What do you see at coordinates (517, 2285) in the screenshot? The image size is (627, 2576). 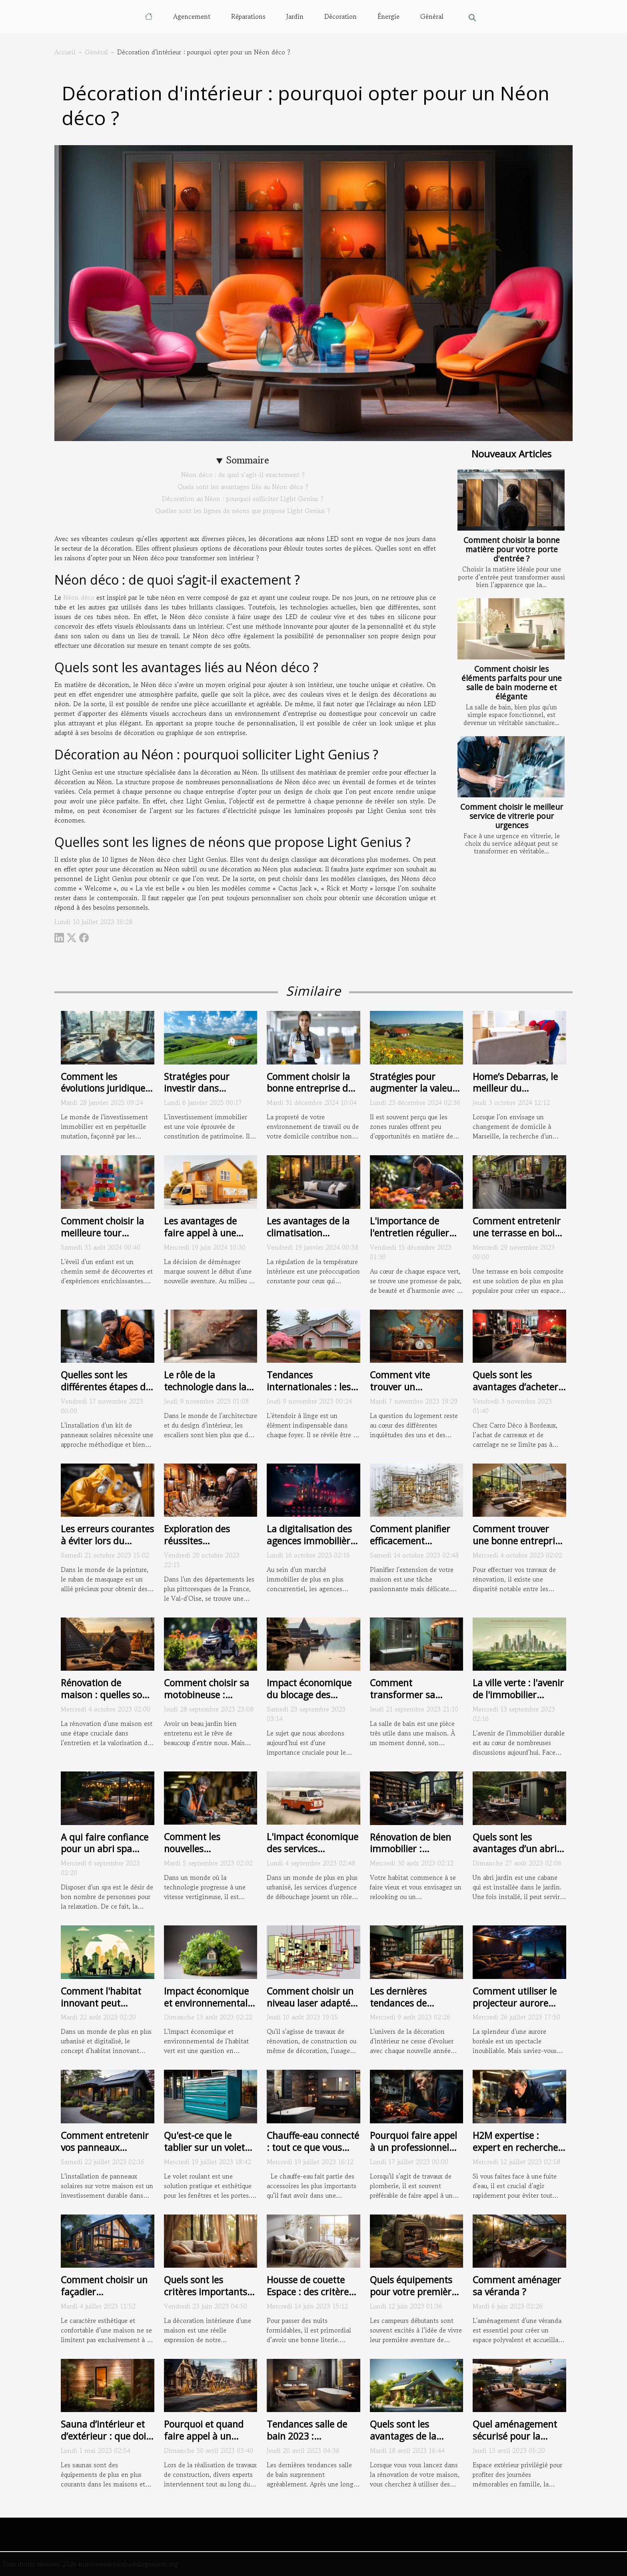 I see `Comment aménager sa véranda ?` at bounding box center [517, 2285].